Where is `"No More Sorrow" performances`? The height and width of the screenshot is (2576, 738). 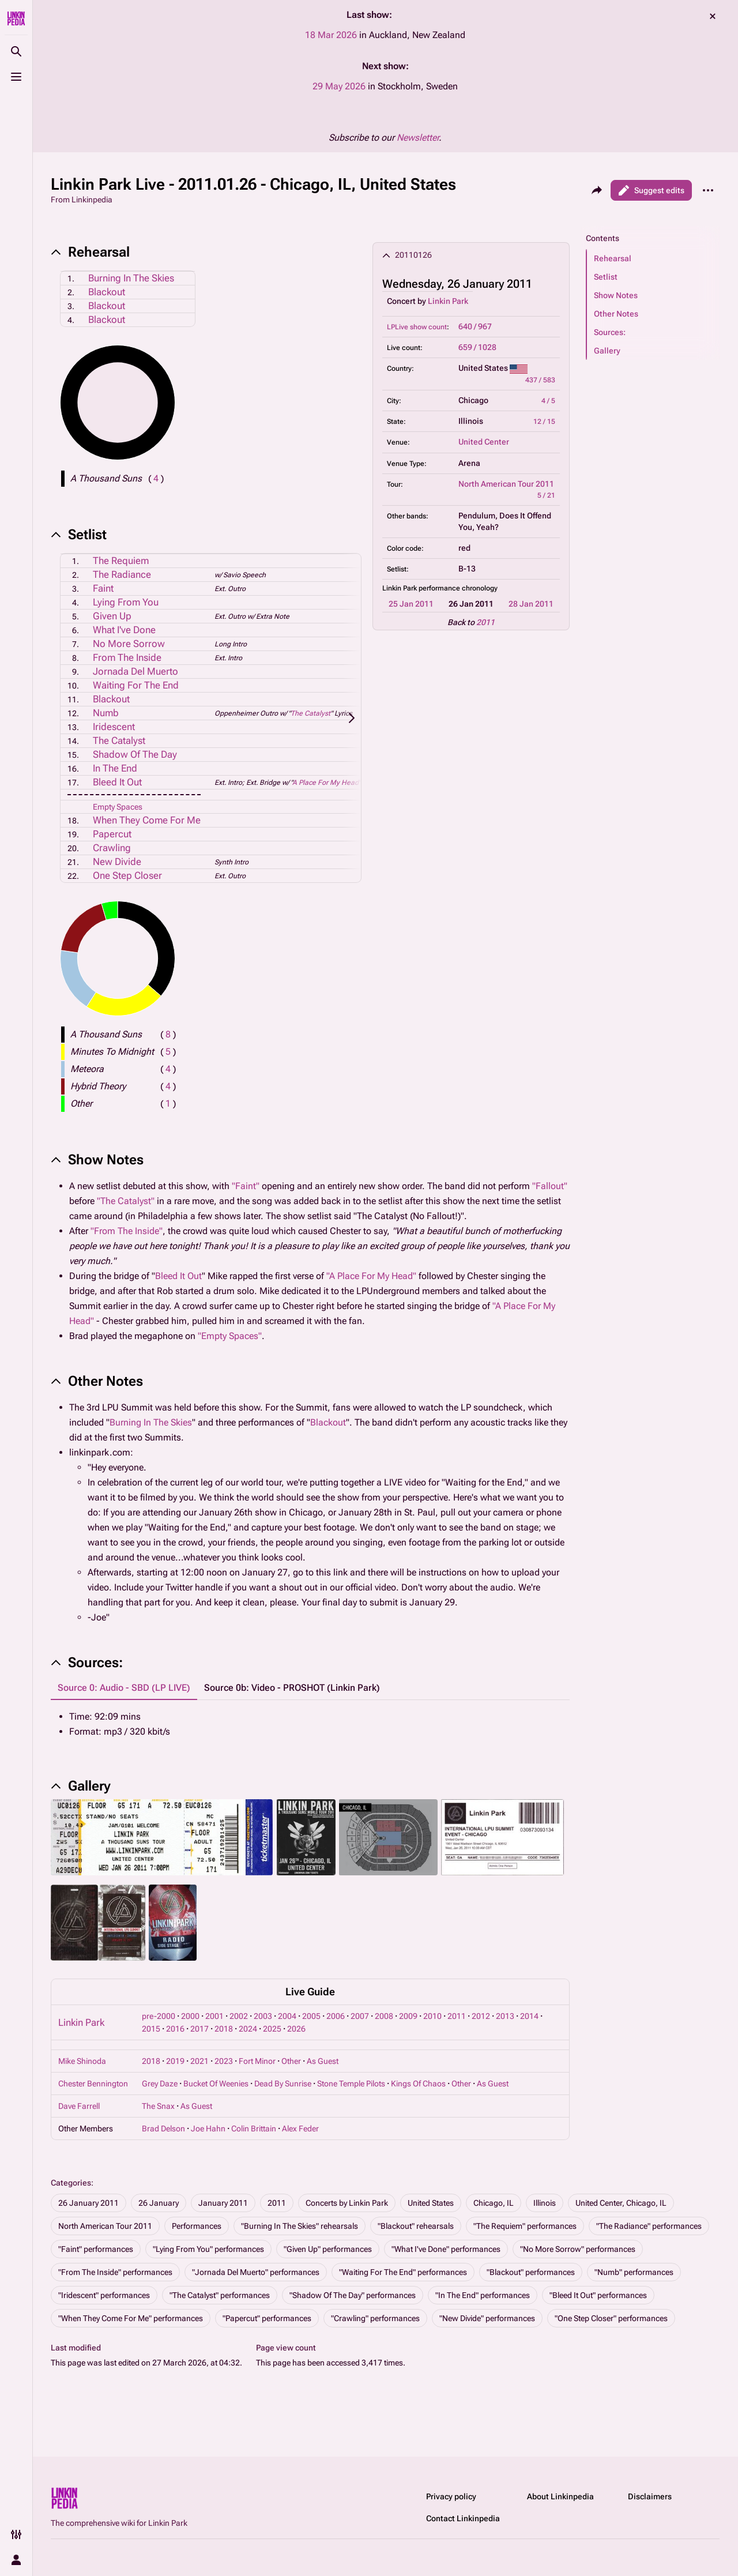 "No More Sorrow" performances is located at coordinates (577, 2249).